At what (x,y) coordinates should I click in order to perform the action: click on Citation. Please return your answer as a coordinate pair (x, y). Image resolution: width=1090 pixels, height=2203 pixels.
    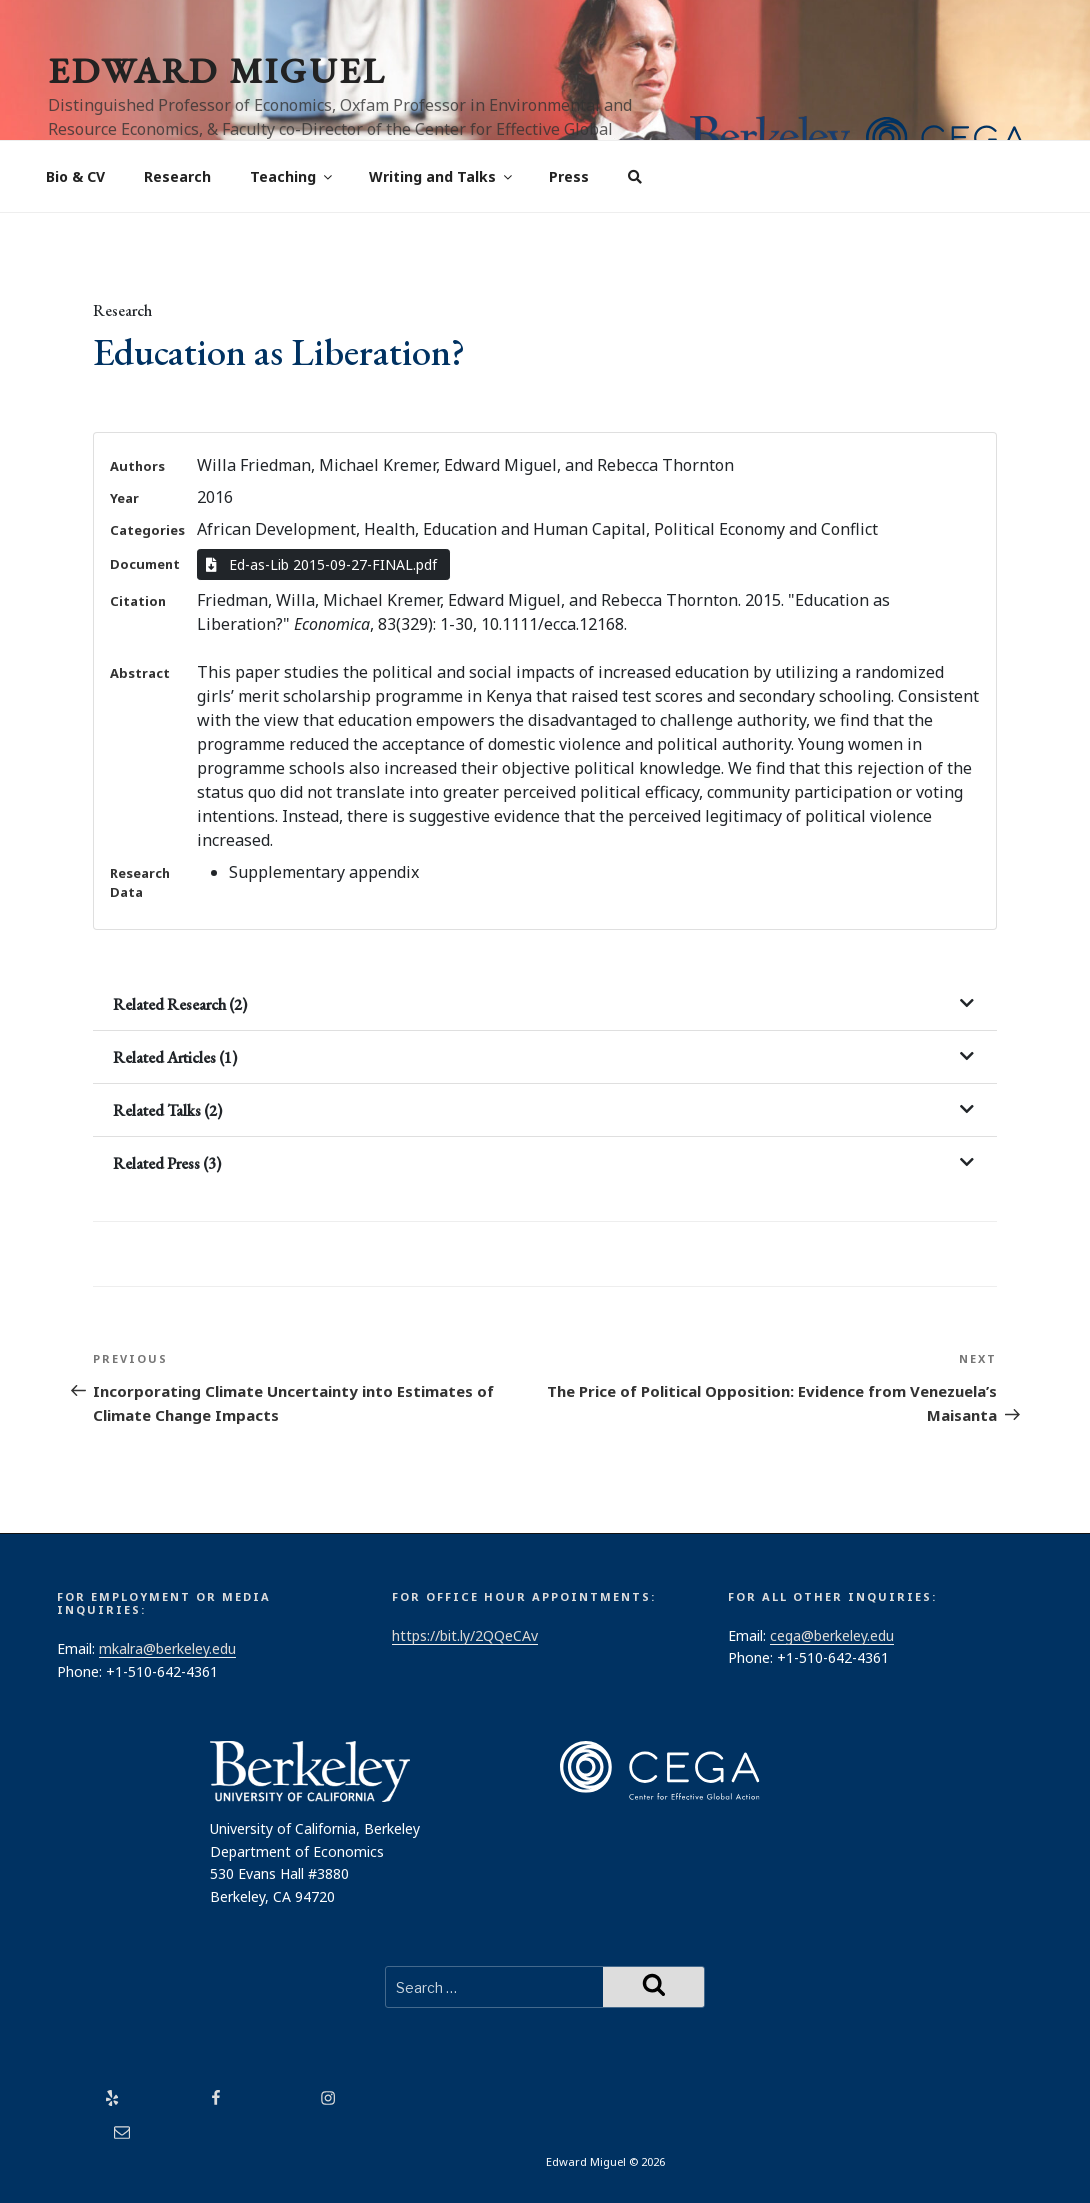
    Looking at the image, I should click on (138, 601).